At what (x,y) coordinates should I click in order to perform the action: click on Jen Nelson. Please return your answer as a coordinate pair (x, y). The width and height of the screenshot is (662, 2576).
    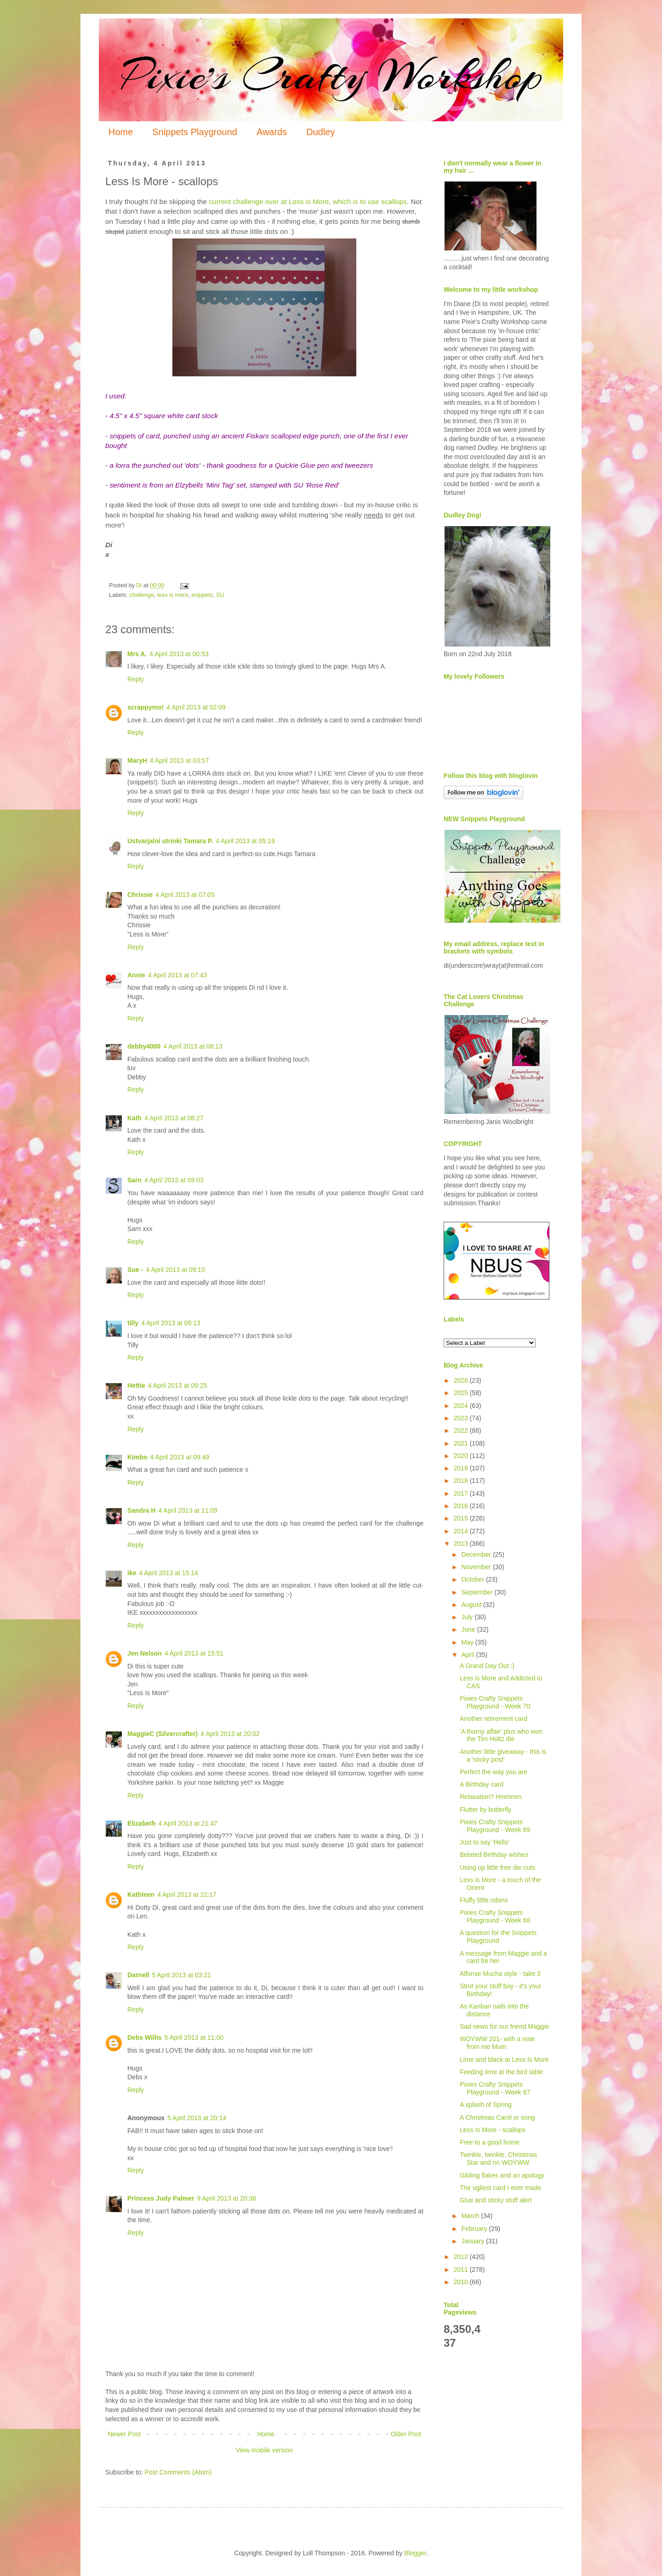
    Looking at the image, I should click on (144, 1653).